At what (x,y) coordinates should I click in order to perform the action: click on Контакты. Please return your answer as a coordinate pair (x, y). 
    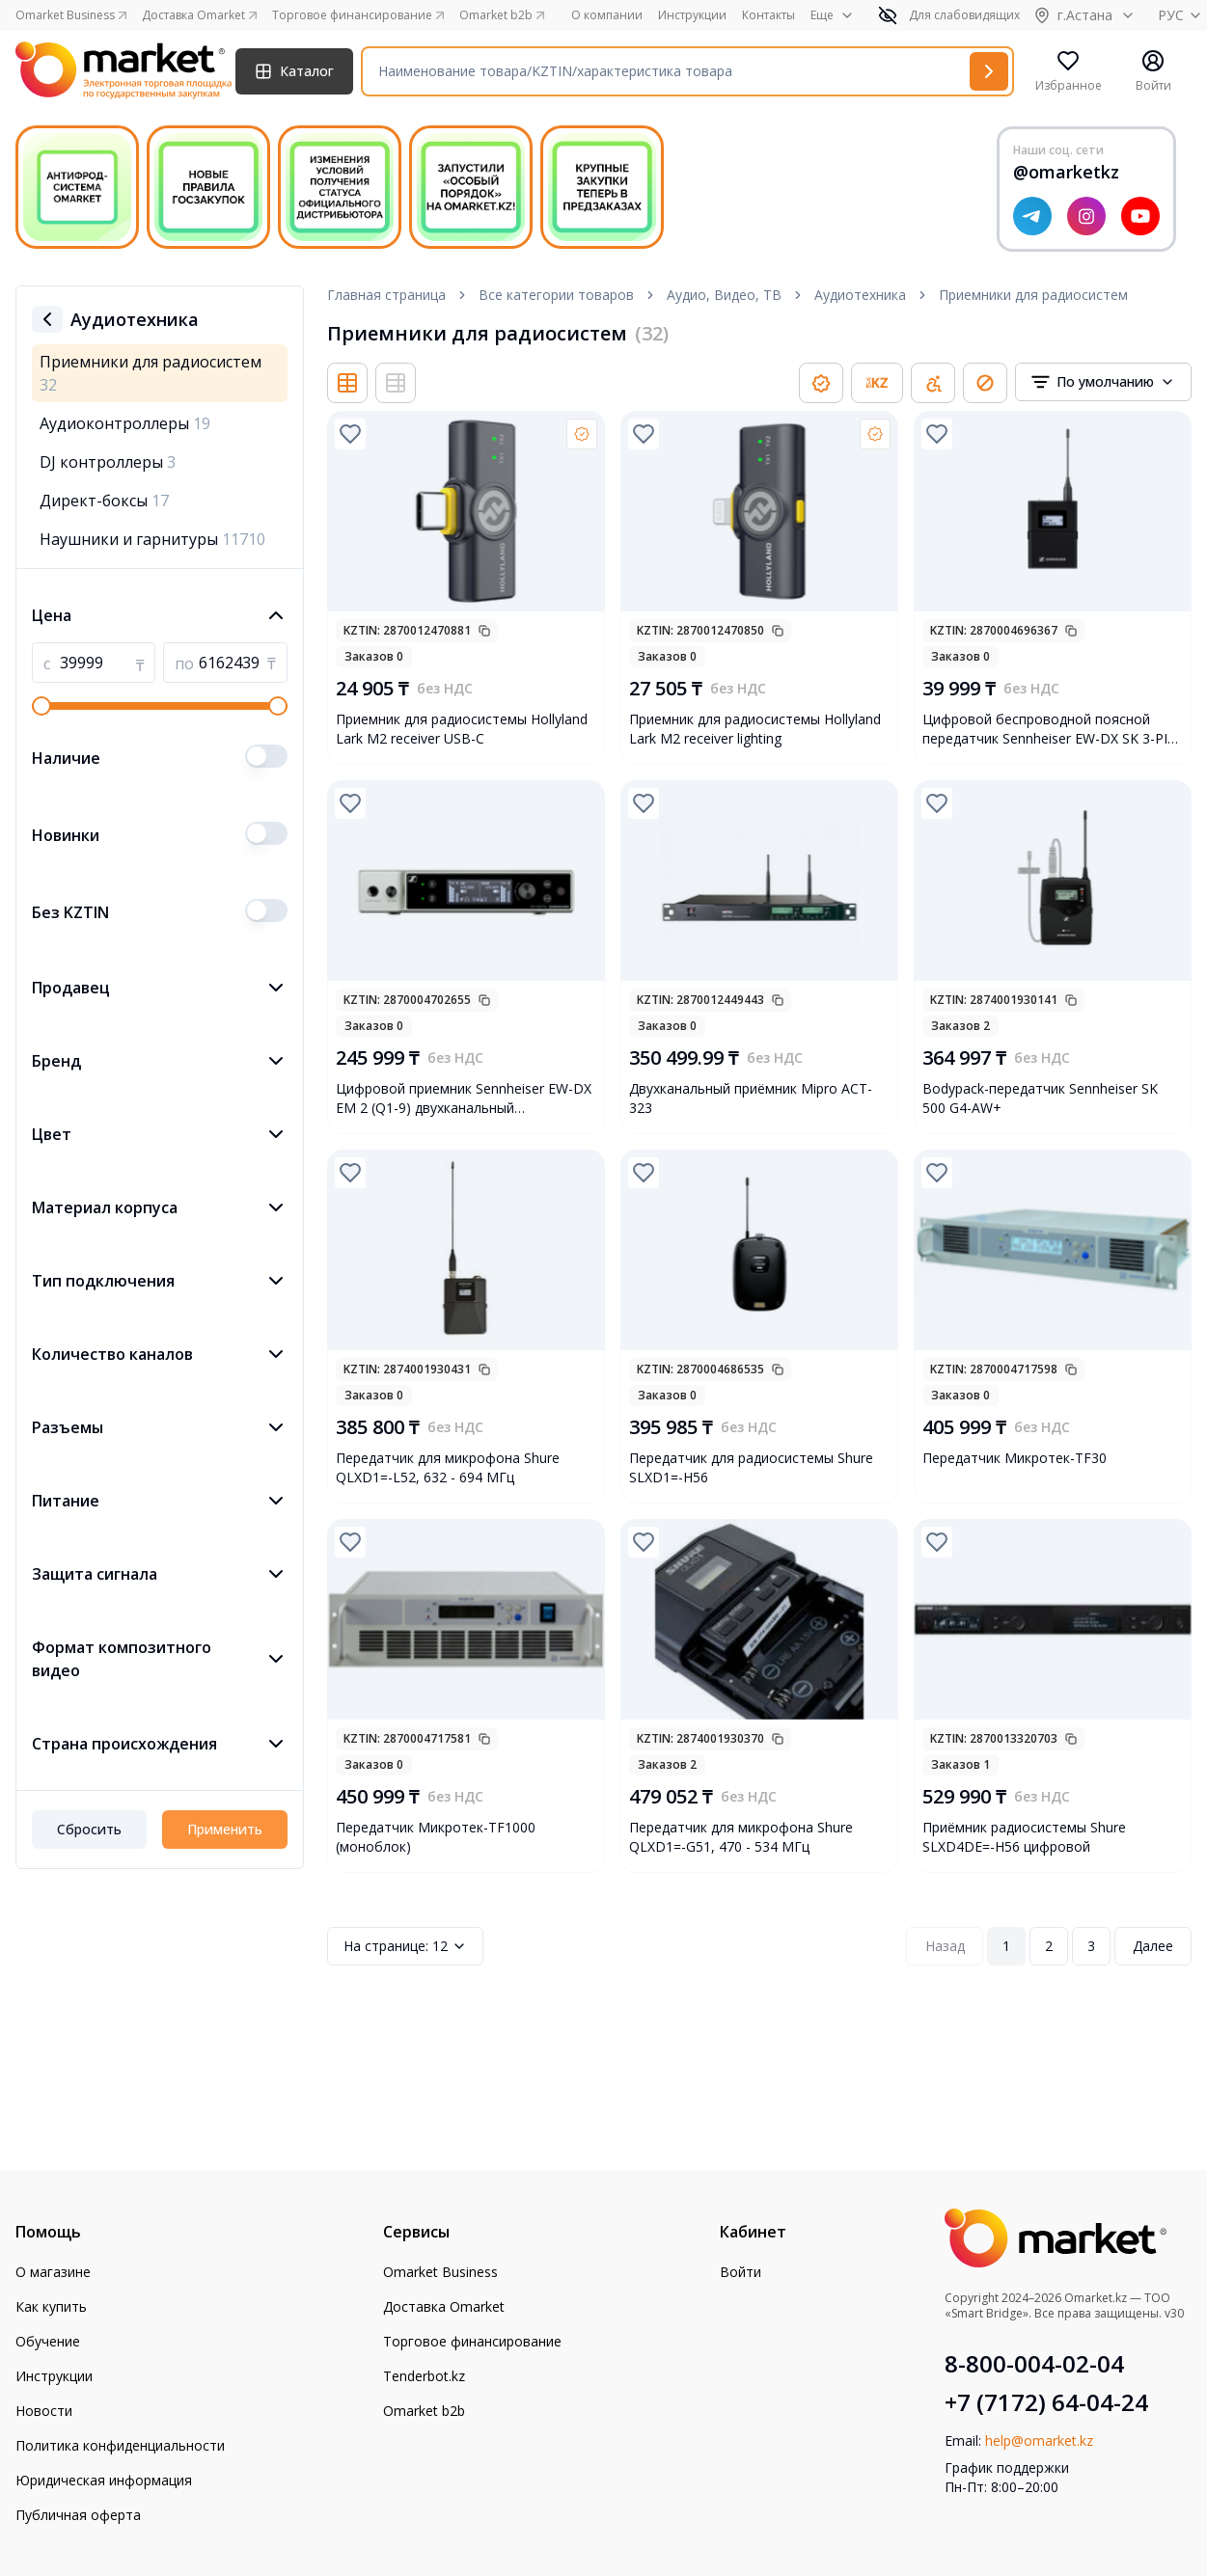
    Looking at the image, I should click on (768, 15).